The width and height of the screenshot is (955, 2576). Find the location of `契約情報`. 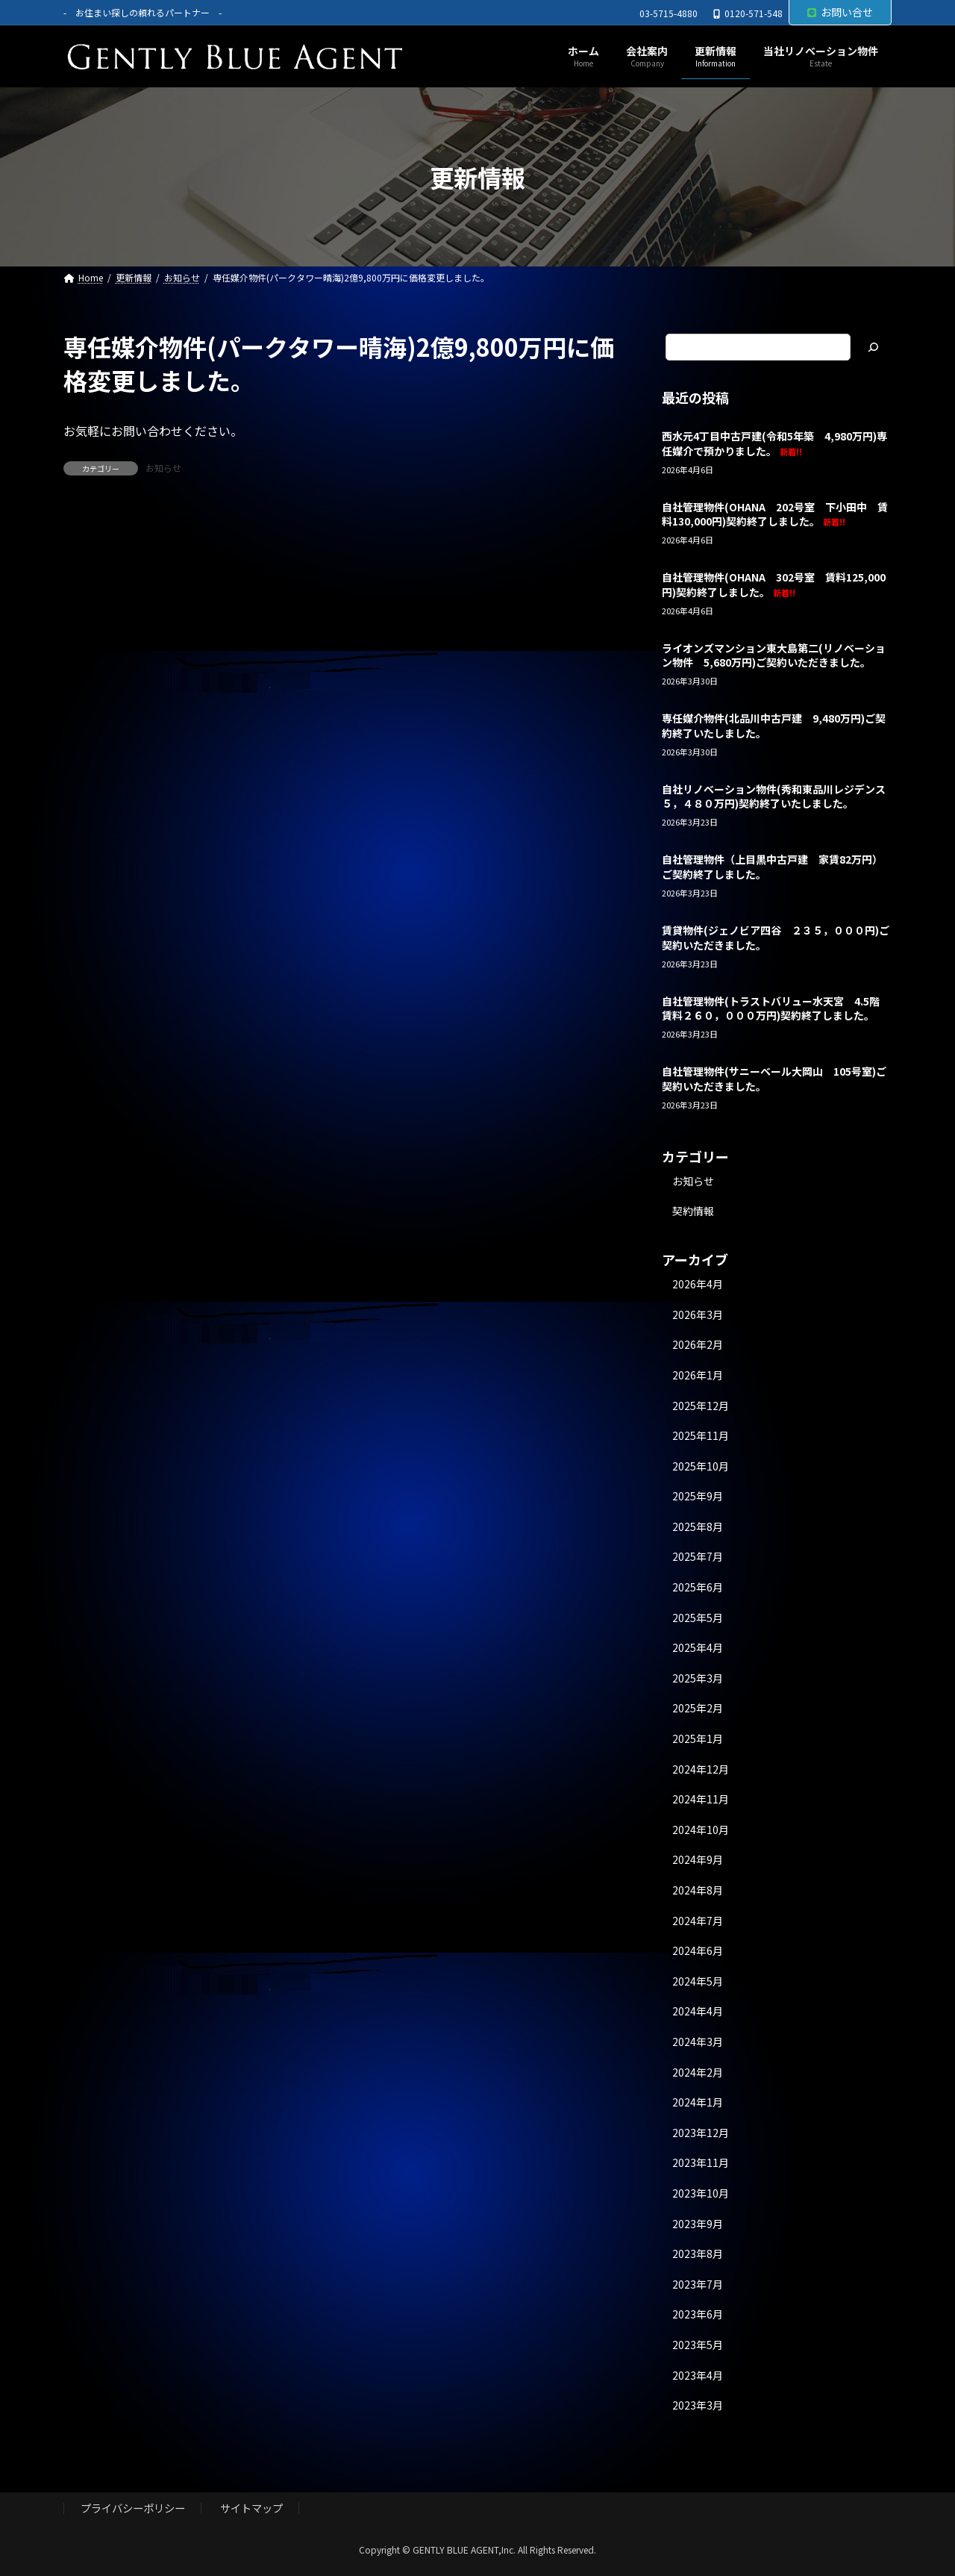

契約情報 is located at coordinates (693, 1211).